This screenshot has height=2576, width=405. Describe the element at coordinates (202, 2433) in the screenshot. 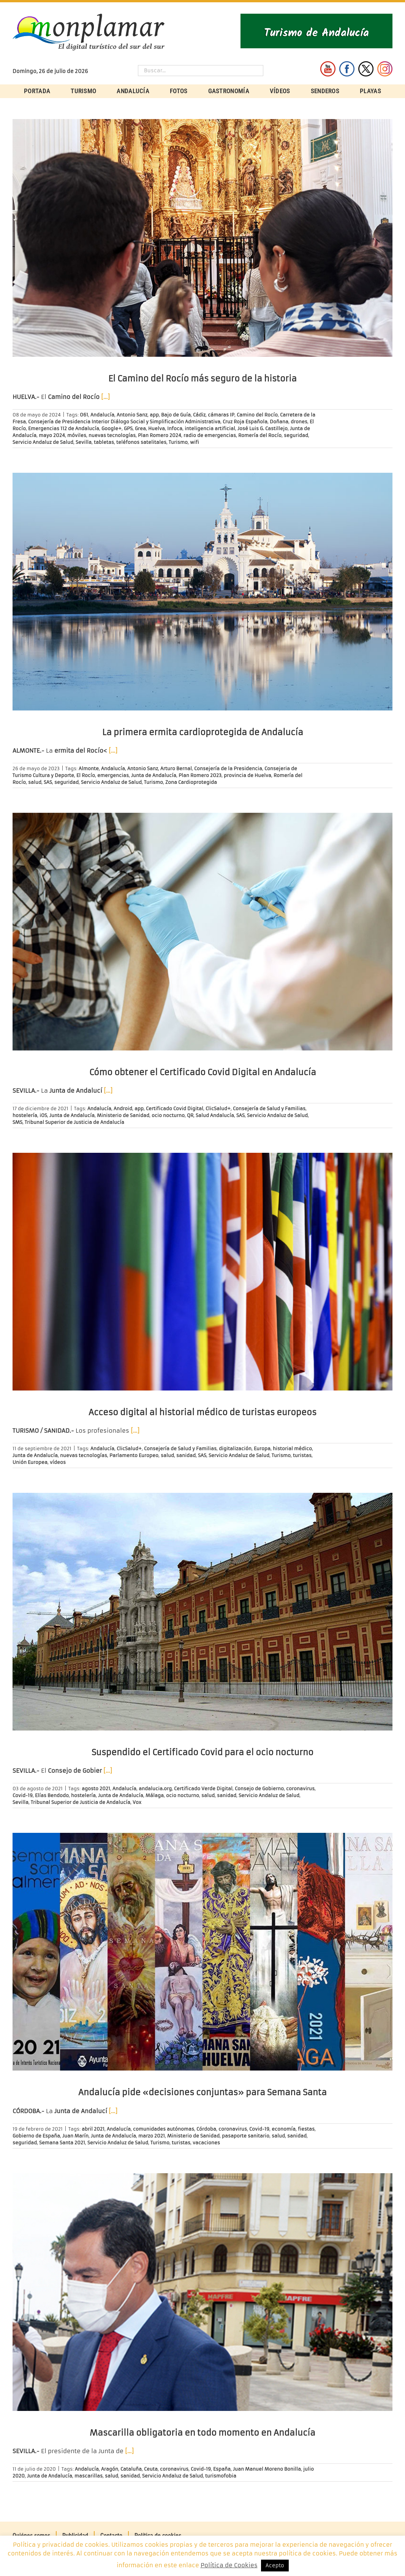

I see `Mascarilla obligatoria en todo momento en Andalucía` at that location.